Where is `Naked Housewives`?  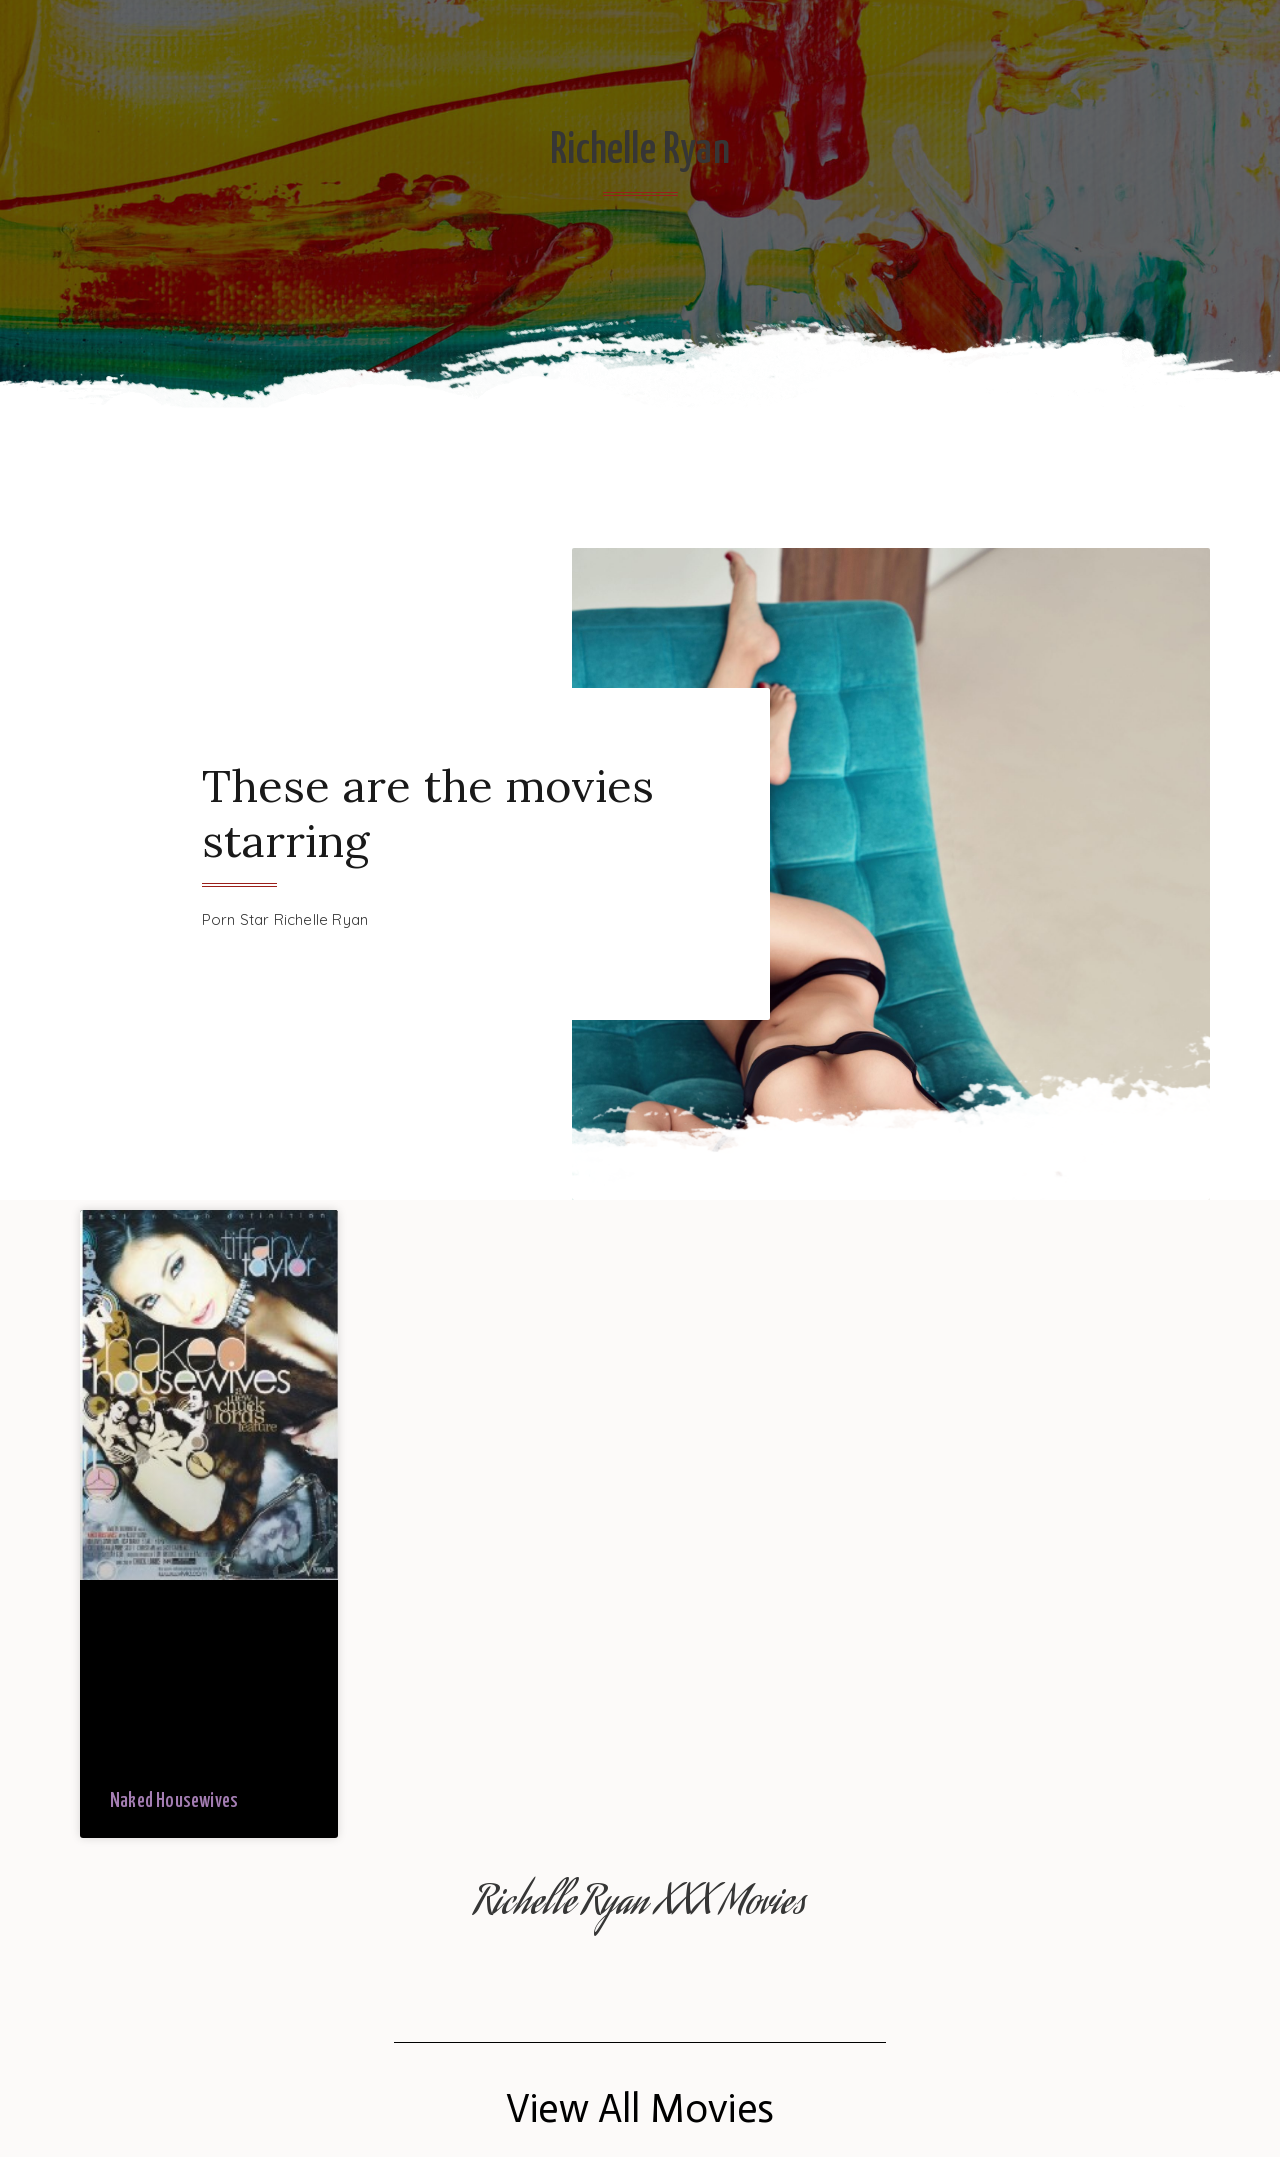
Naked Housewives is located at coordinates (174, 1801).